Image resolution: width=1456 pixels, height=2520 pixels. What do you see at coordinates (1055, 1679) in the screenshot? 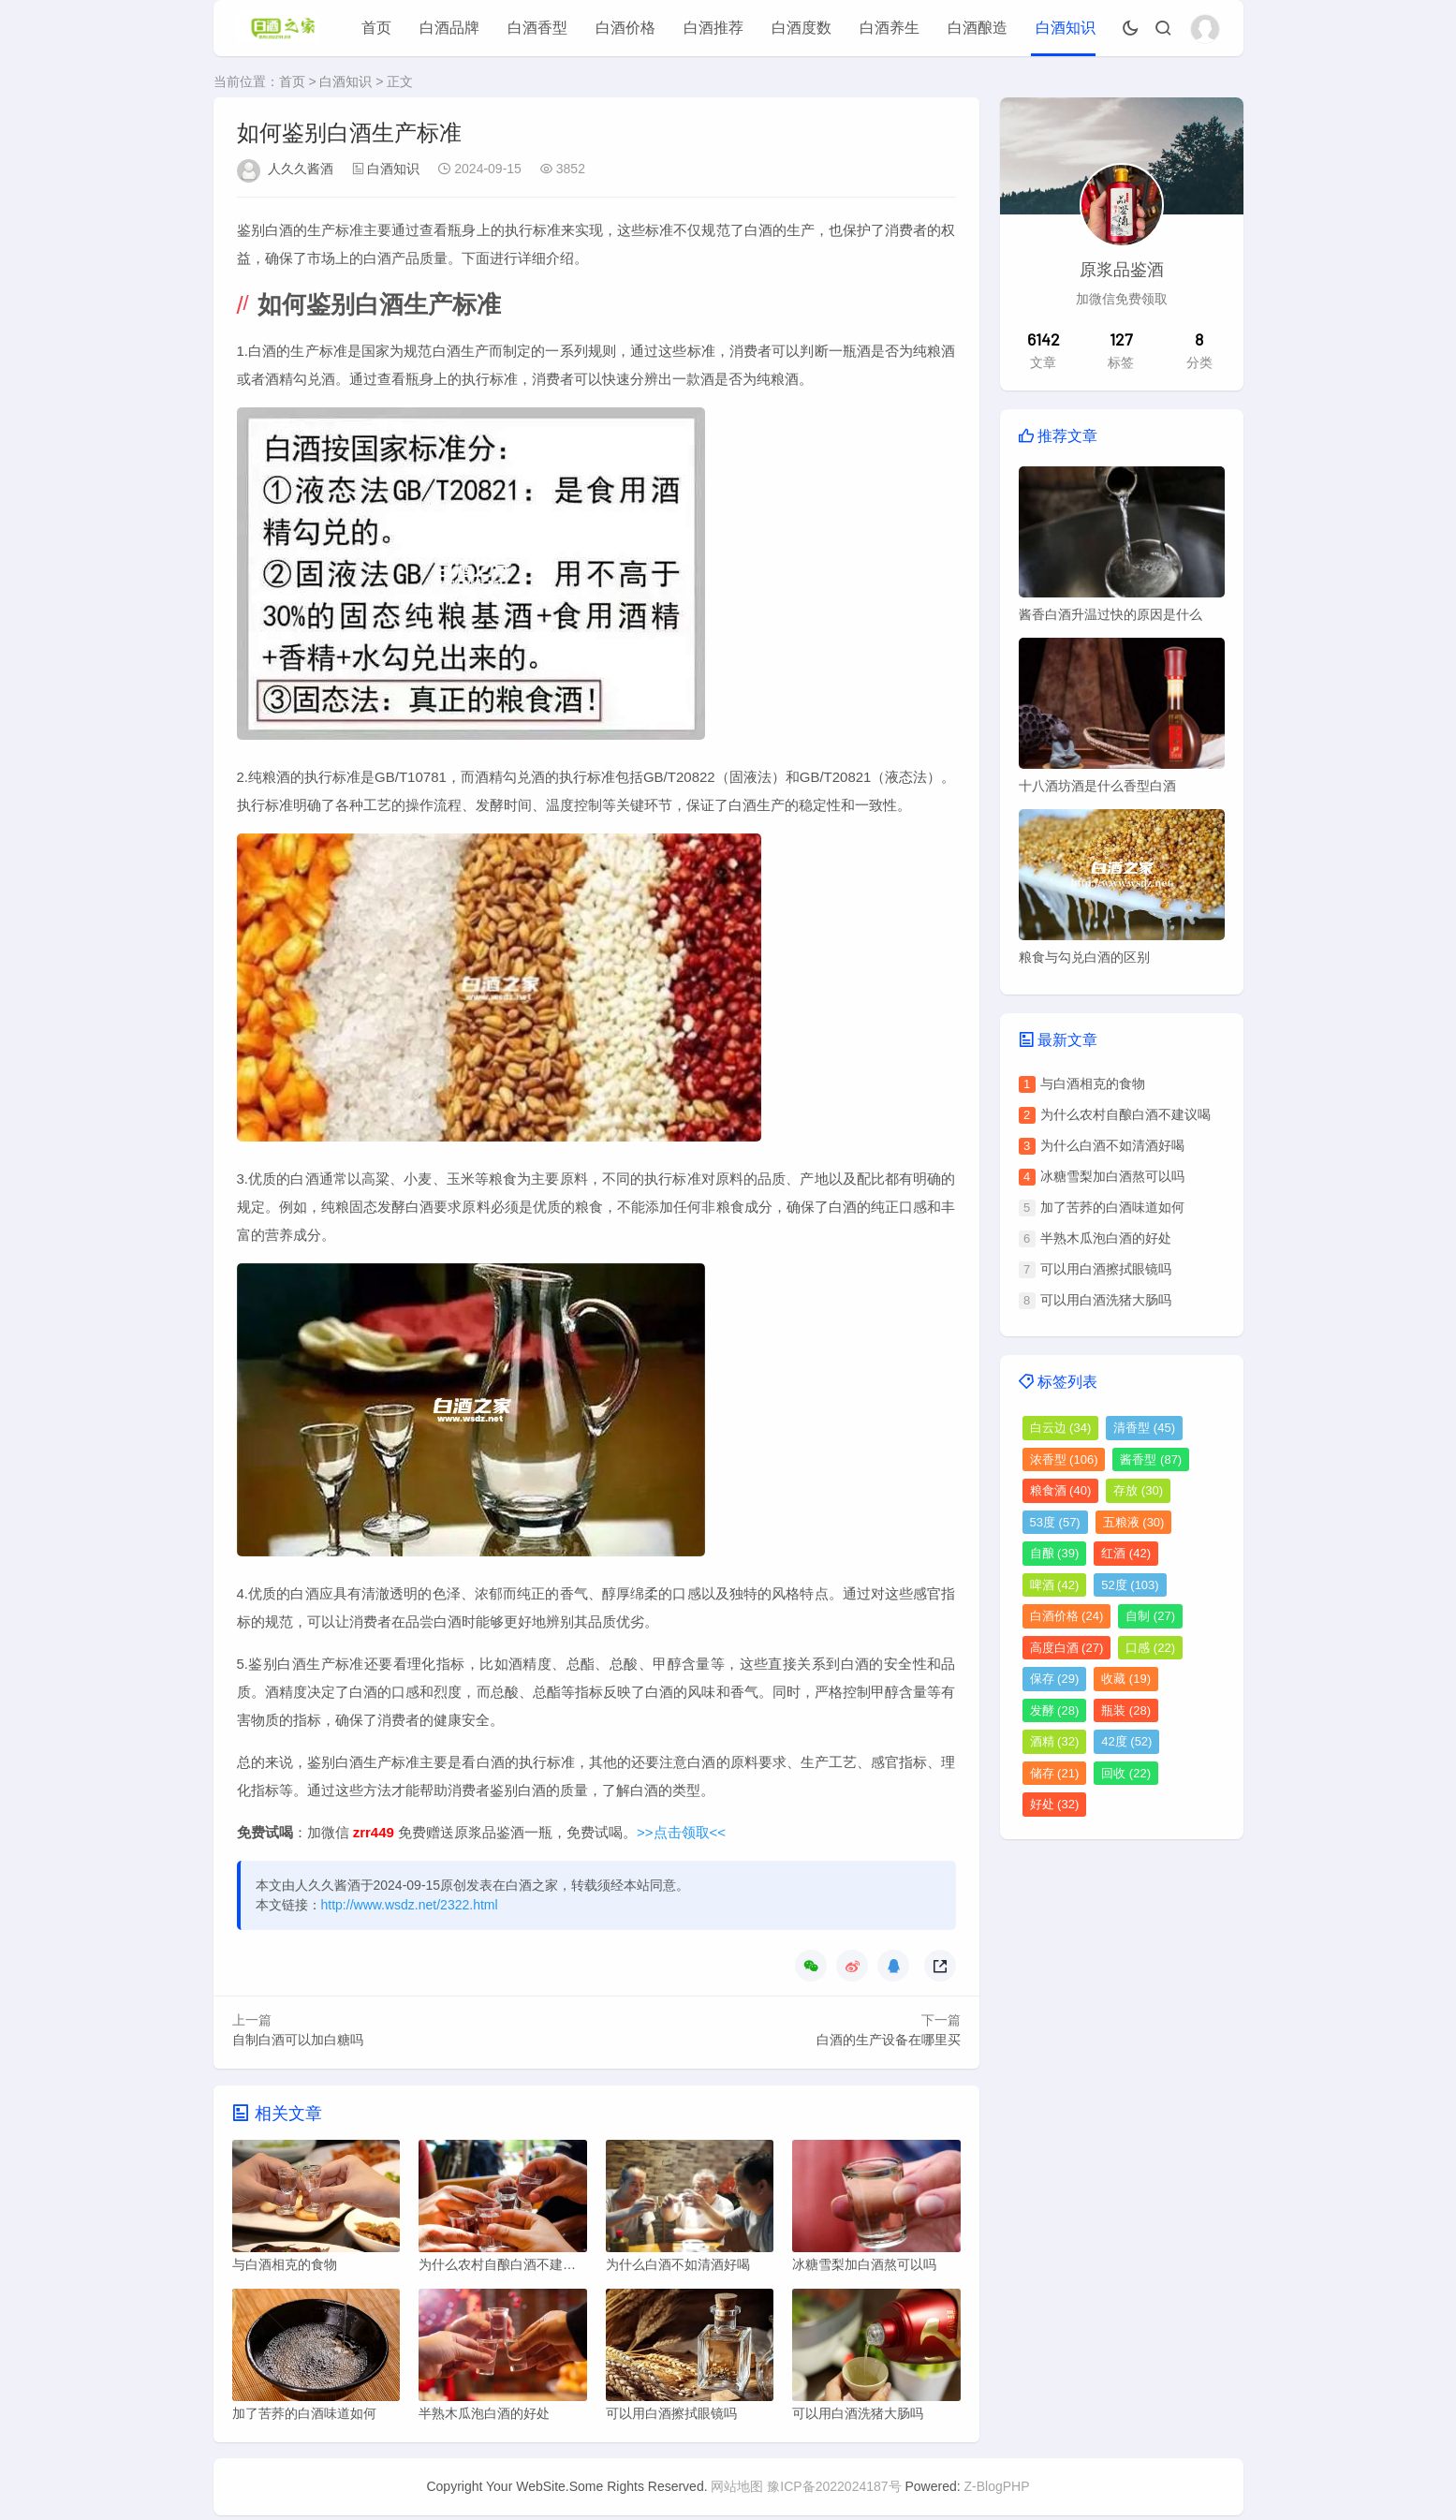
I see `保存` at bounding box center [1055, 1679].